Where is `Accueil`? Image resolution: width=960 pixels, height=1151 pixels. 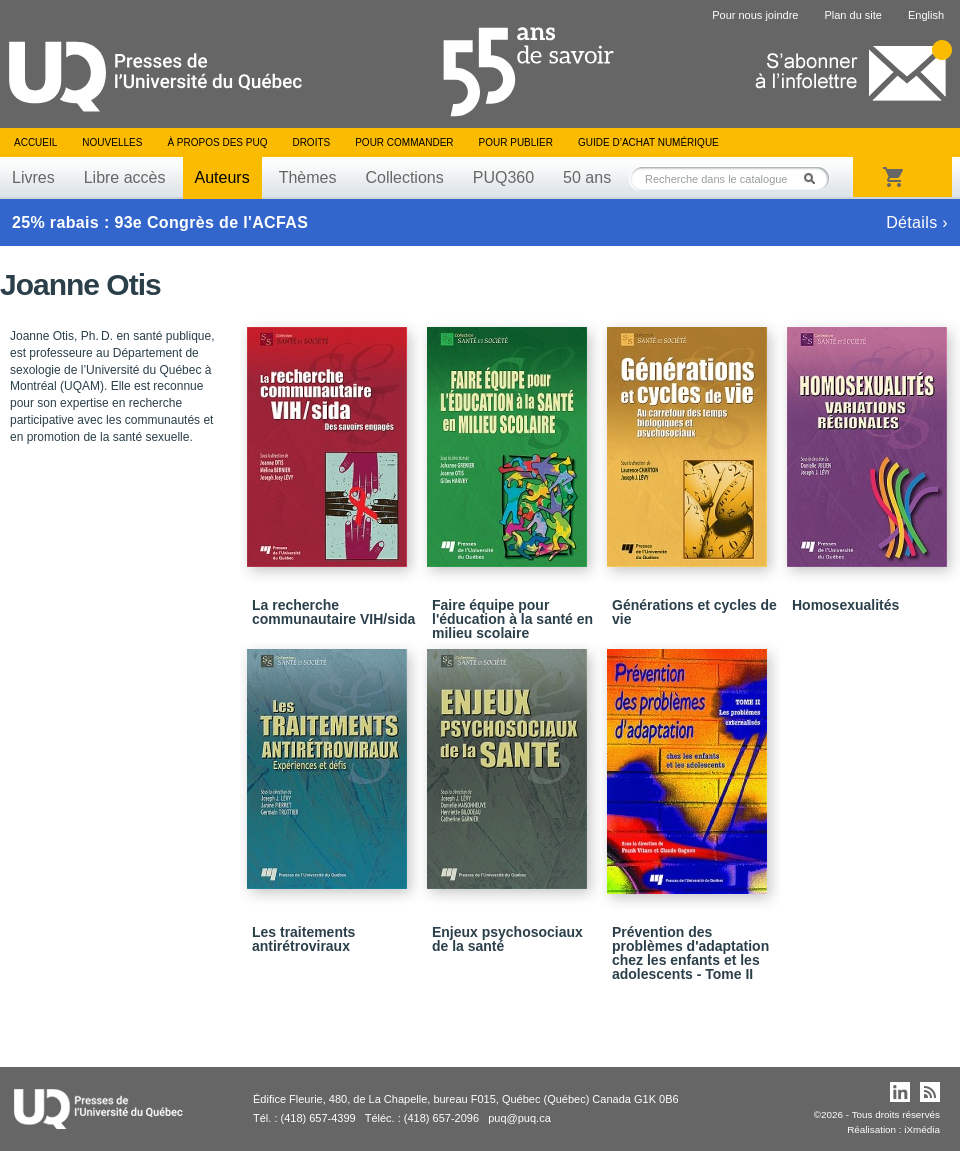 Accueil is located at coordinates (35, 142).